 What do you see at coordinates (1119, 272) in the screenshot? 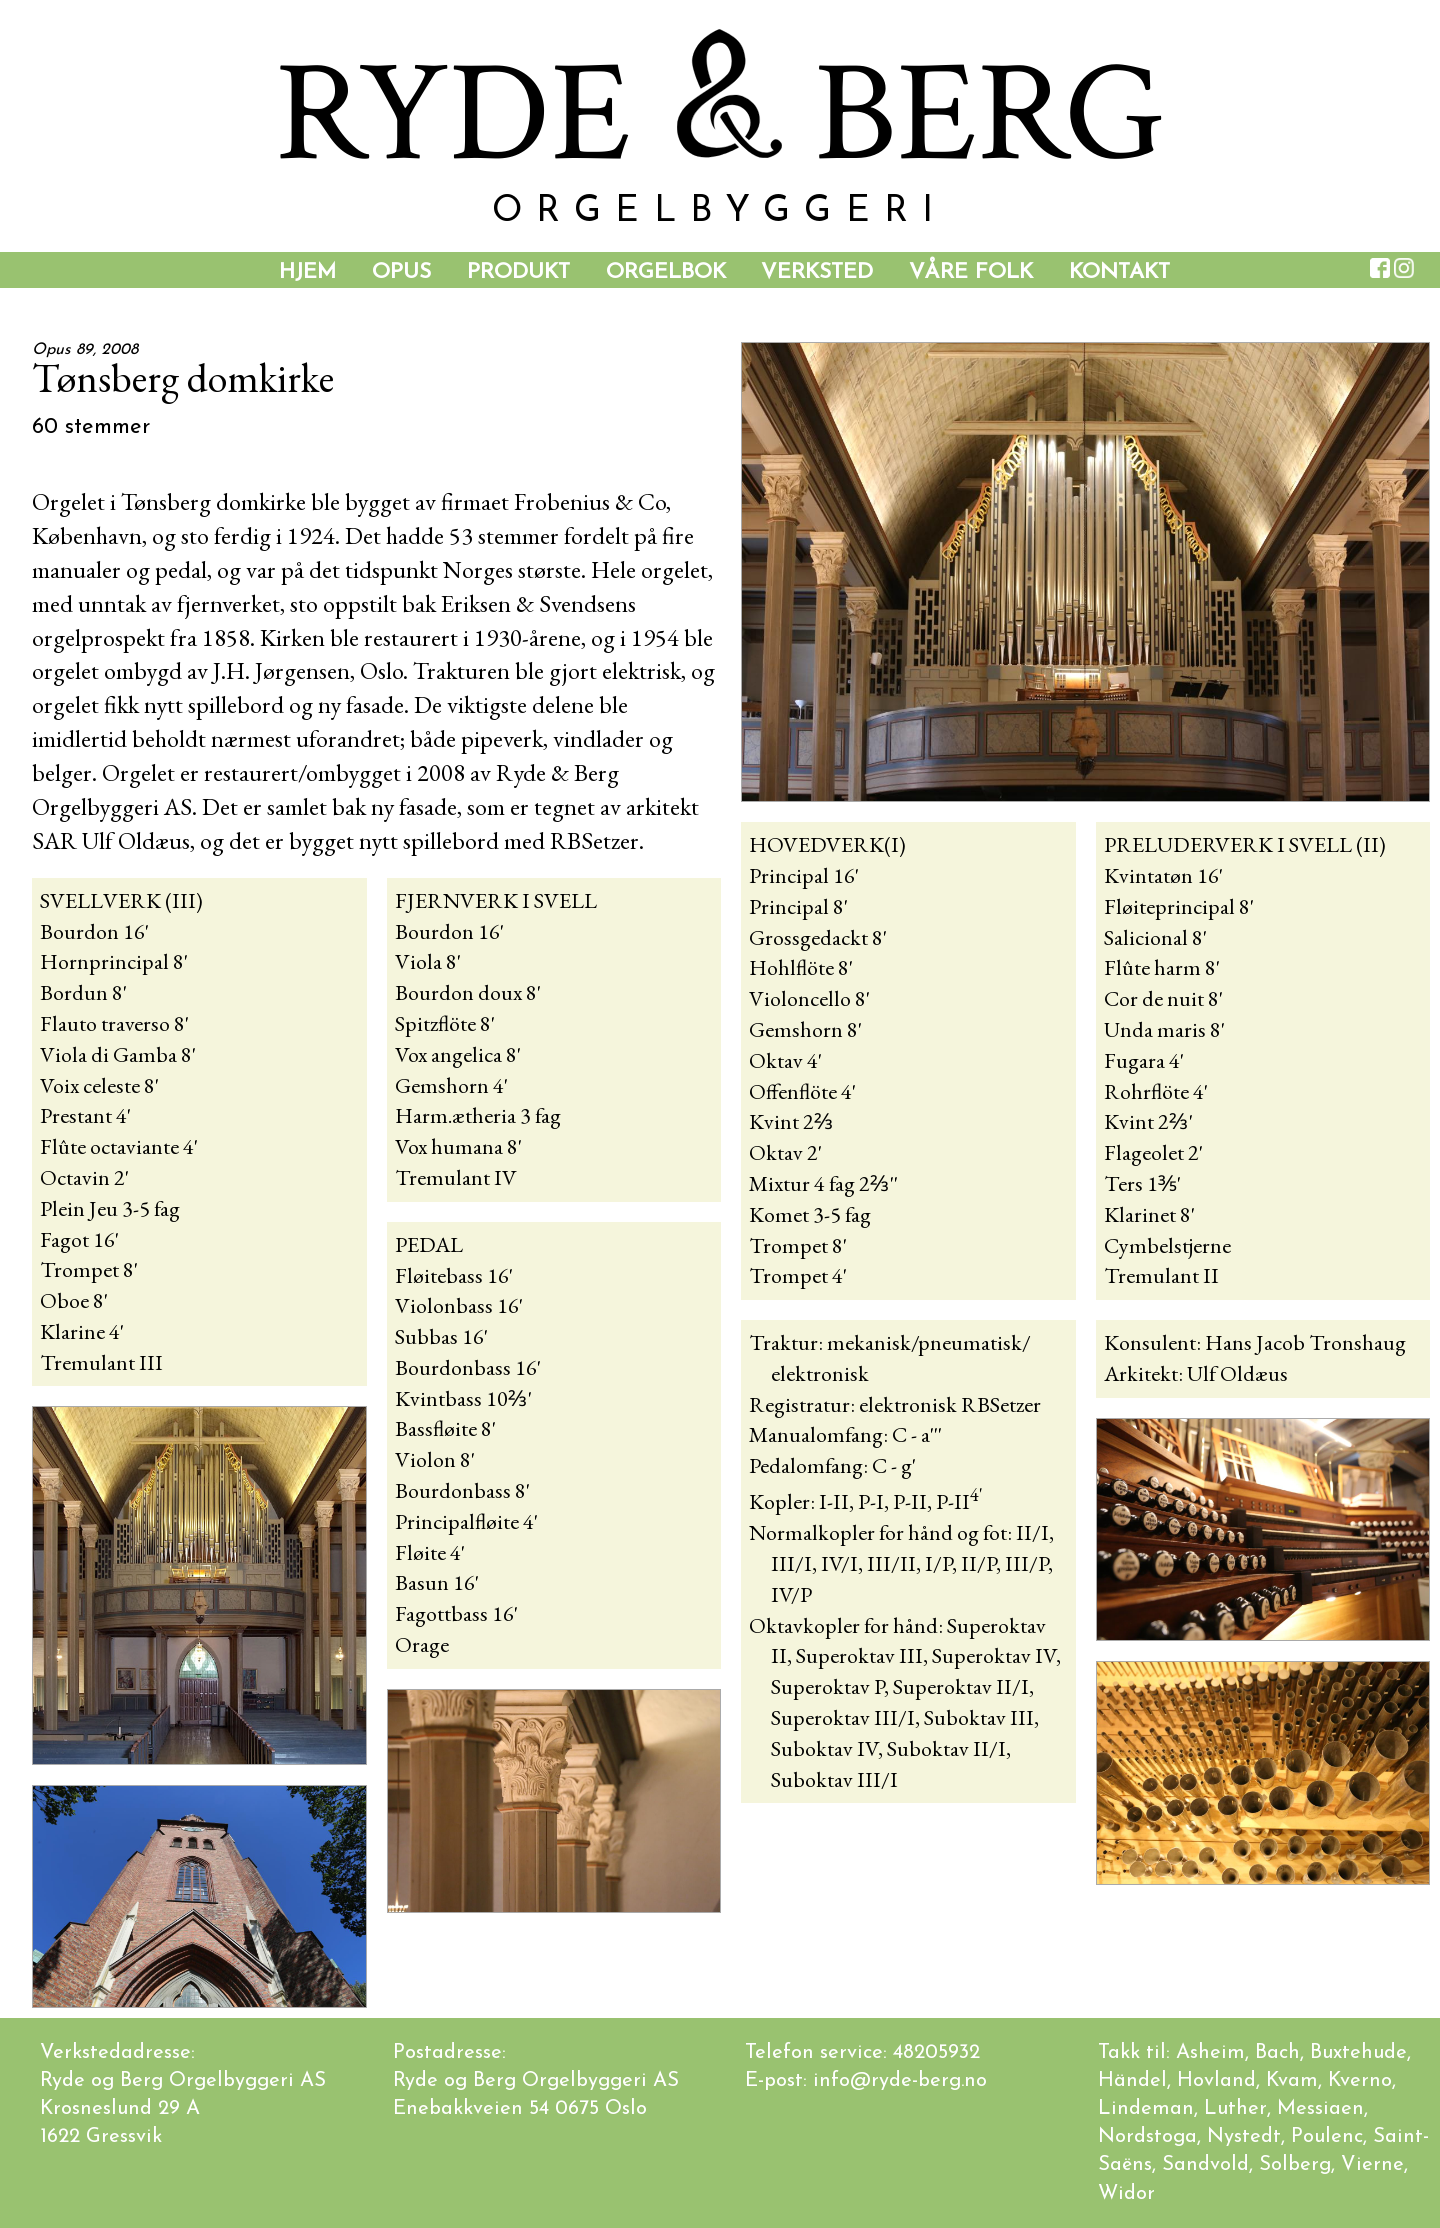
I see `Kontakt` at bounding box center [1119, 272].